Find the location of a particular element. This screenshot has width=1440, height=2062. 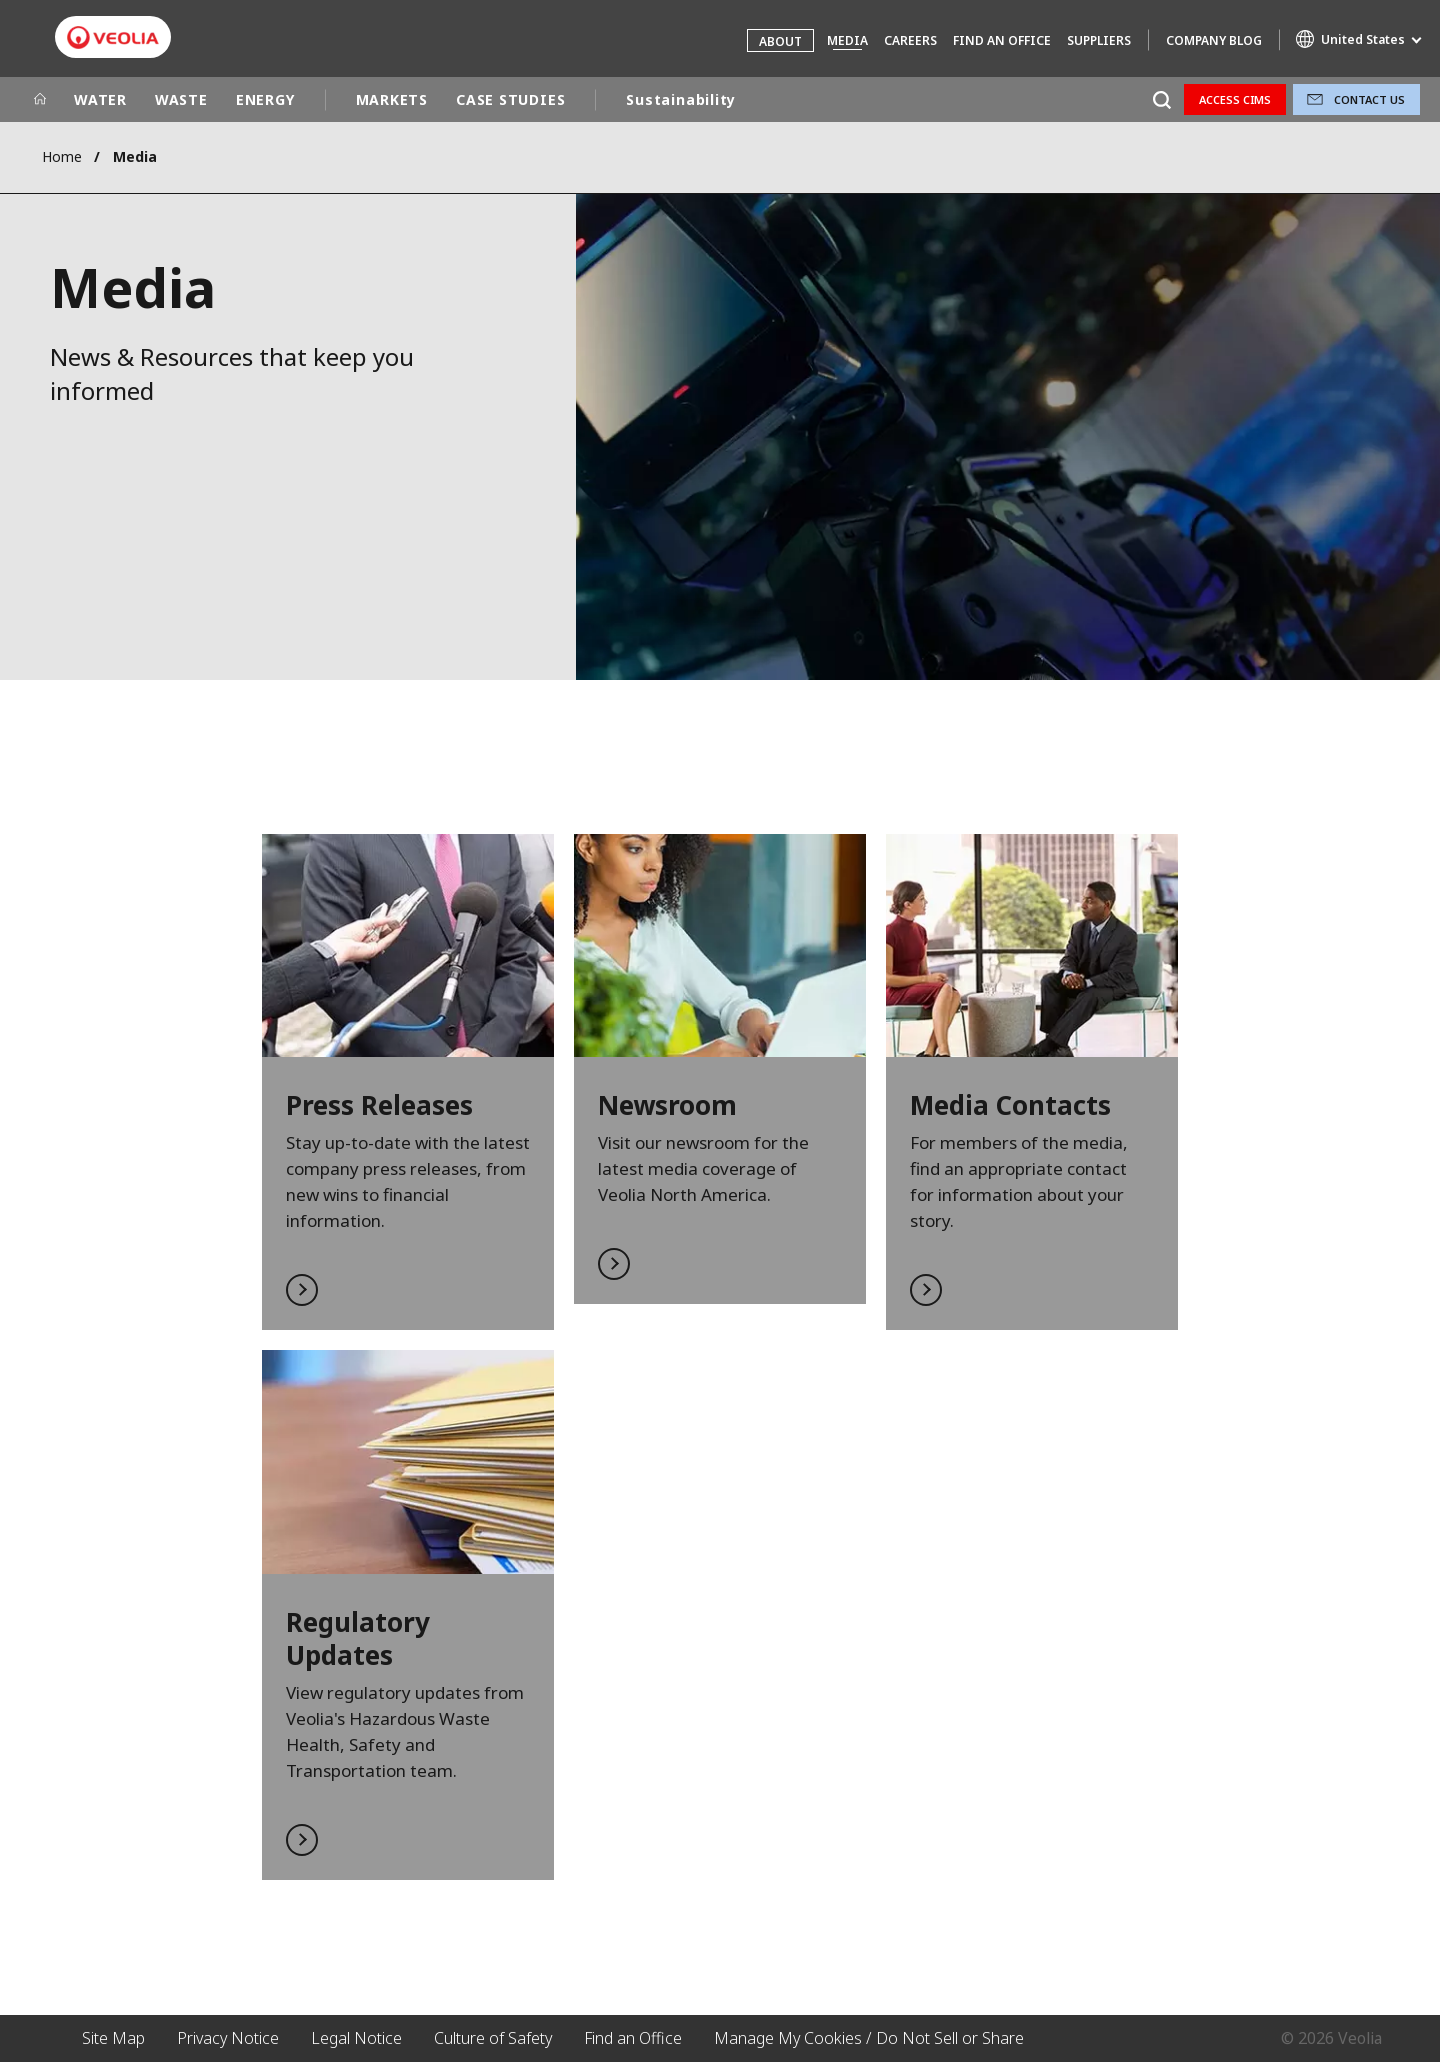

Access CIMS is located at coordinates (1235, 99).